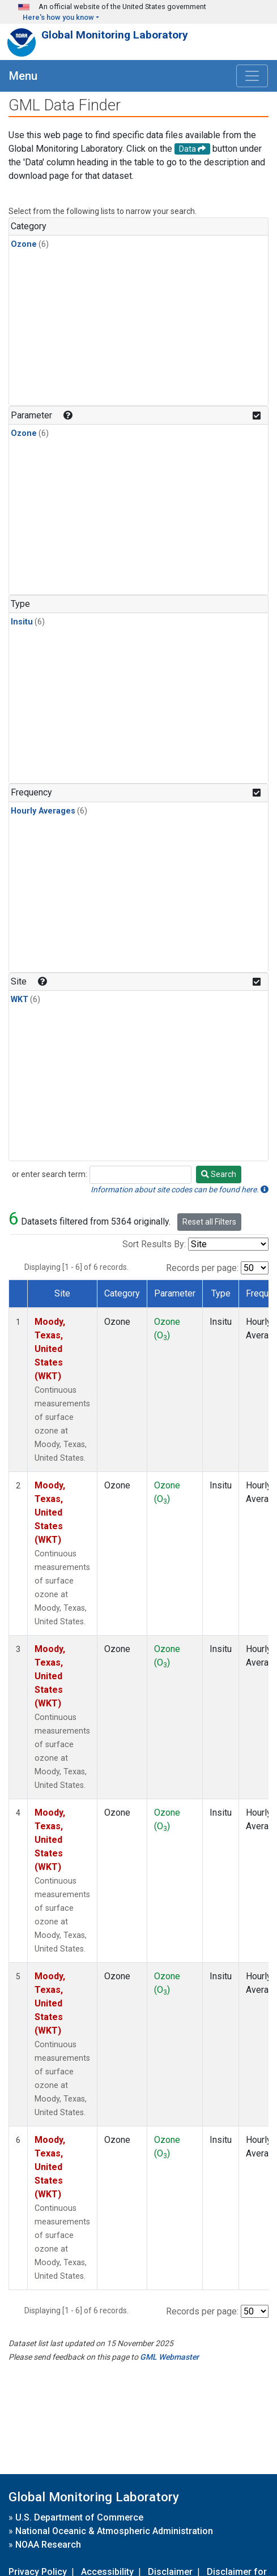  Describe the element at coordinates (22, 622) in the screenshot. I see `Insitu` at that location.